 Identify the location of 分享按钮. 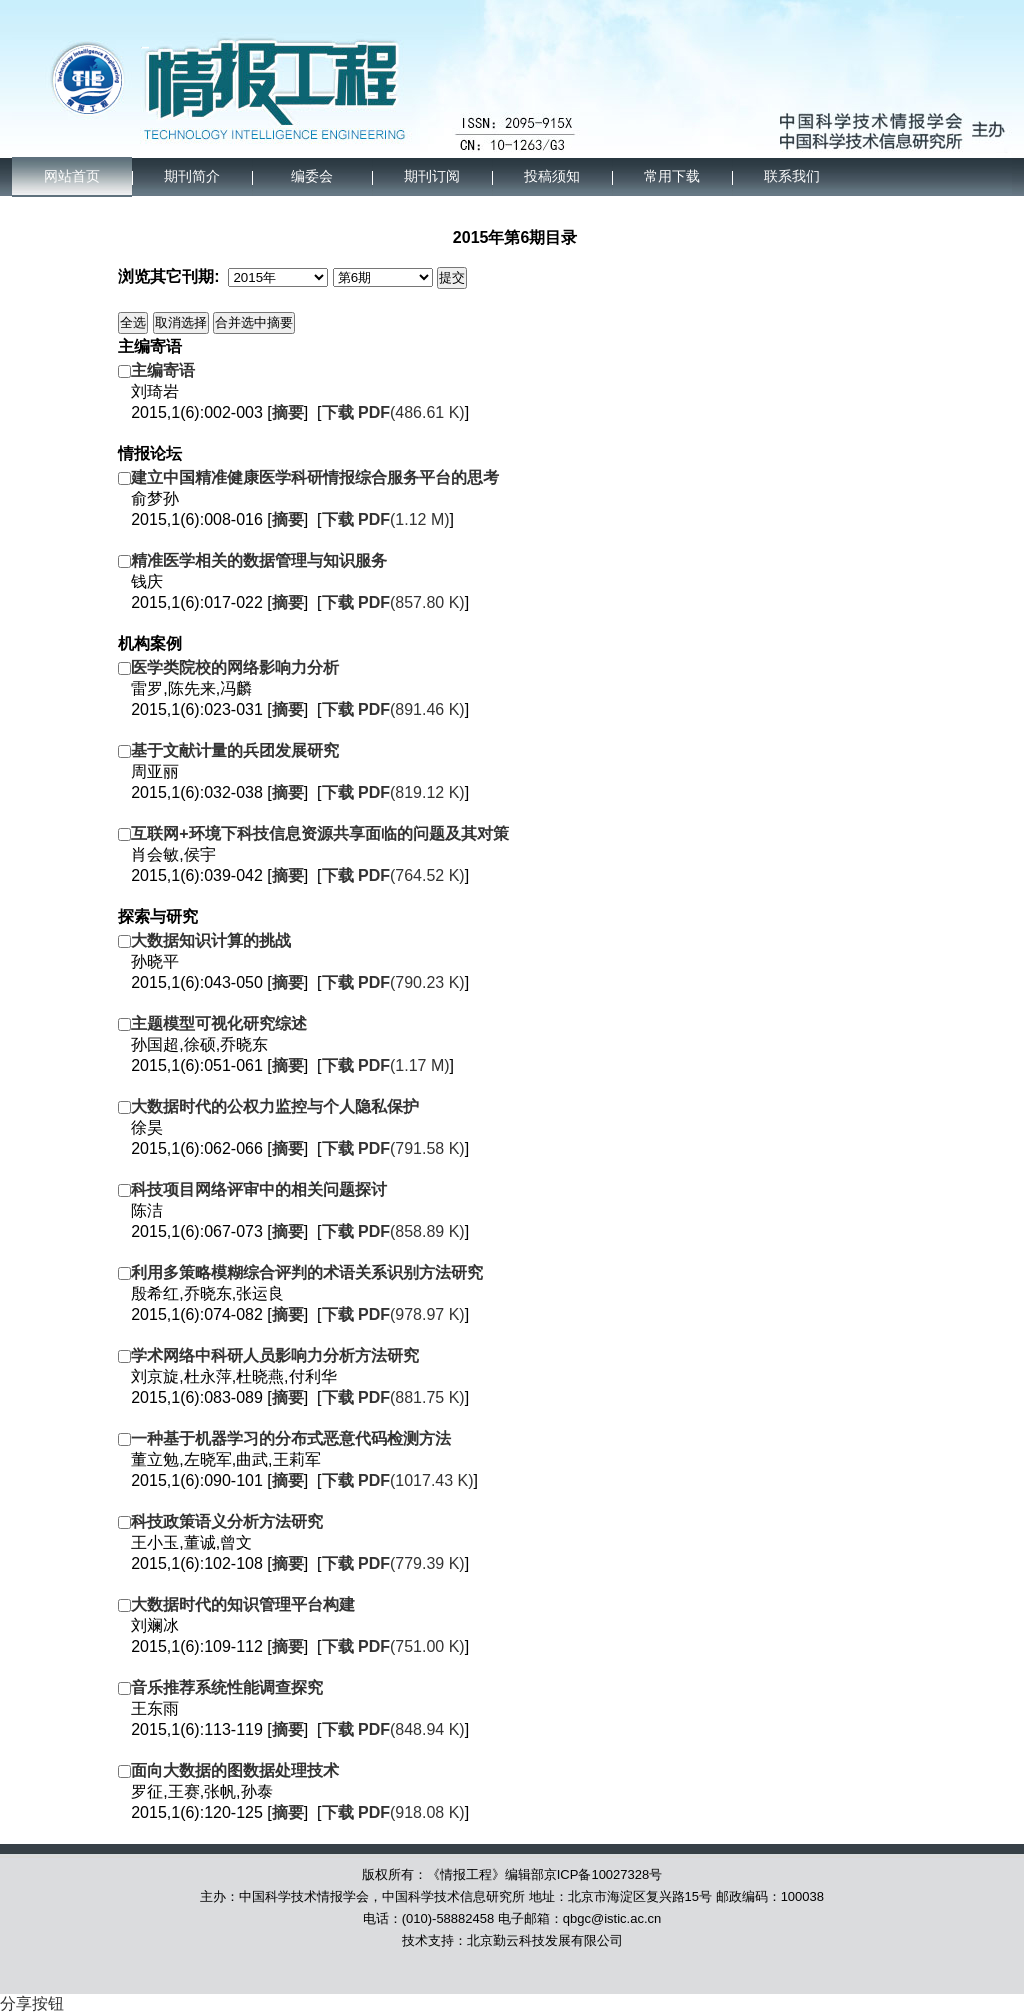
(32, 2003).